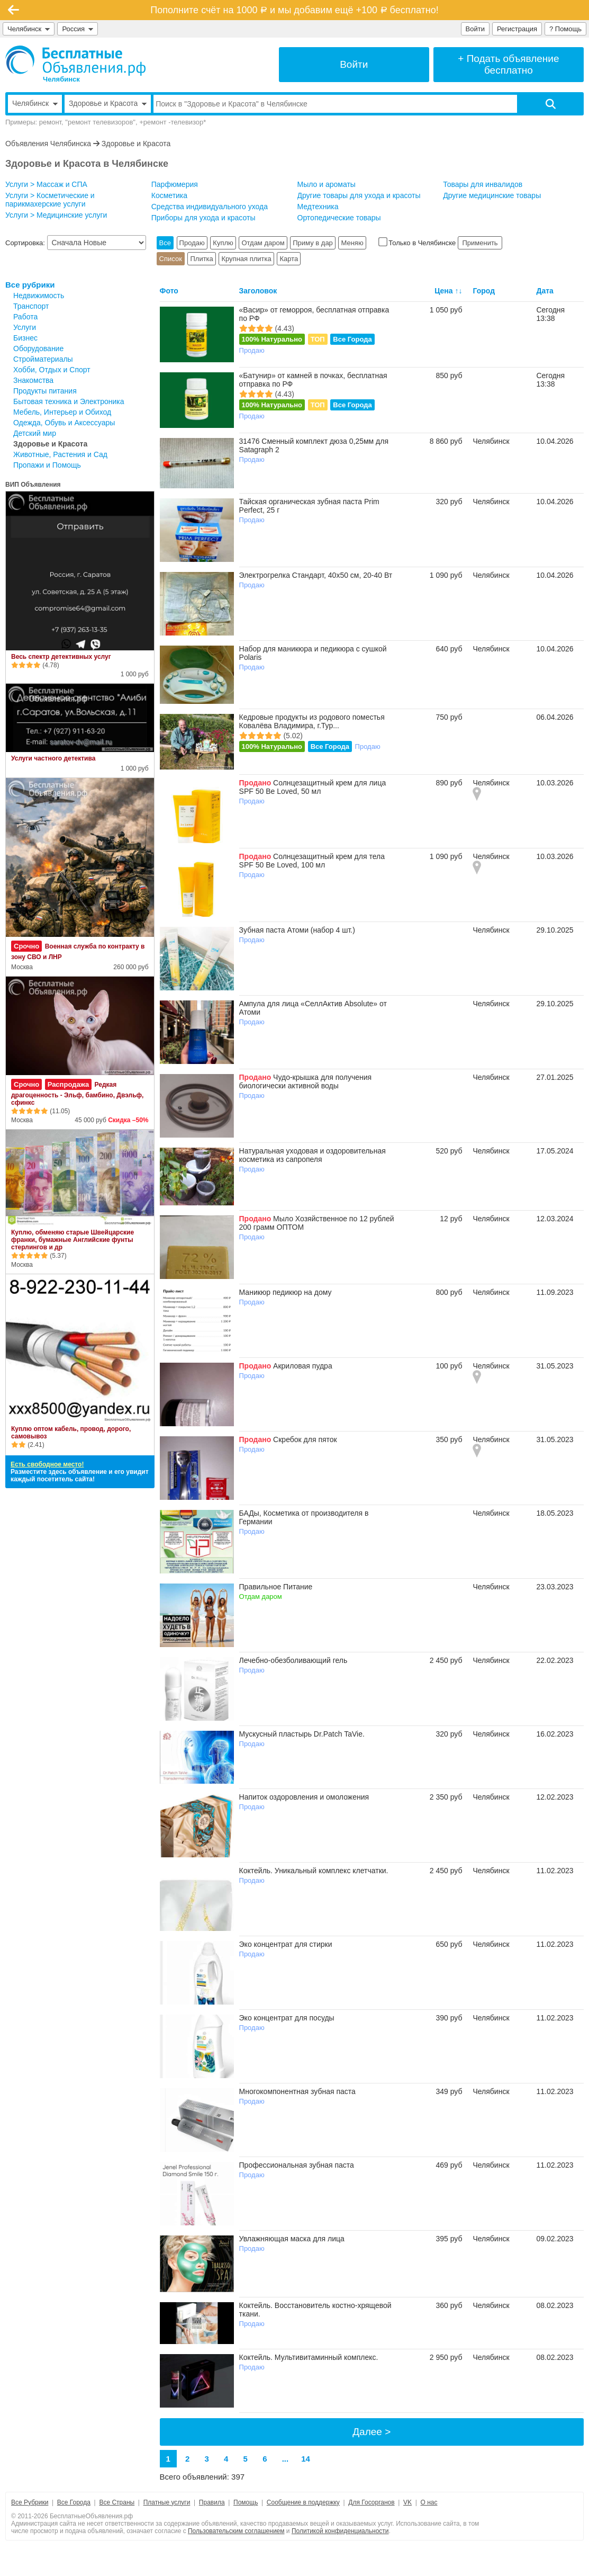 Image resolution: width=589 pixels, height=2576 pixels. I want to click on Многокомпонентная зубная паста, so click(297, 2091).